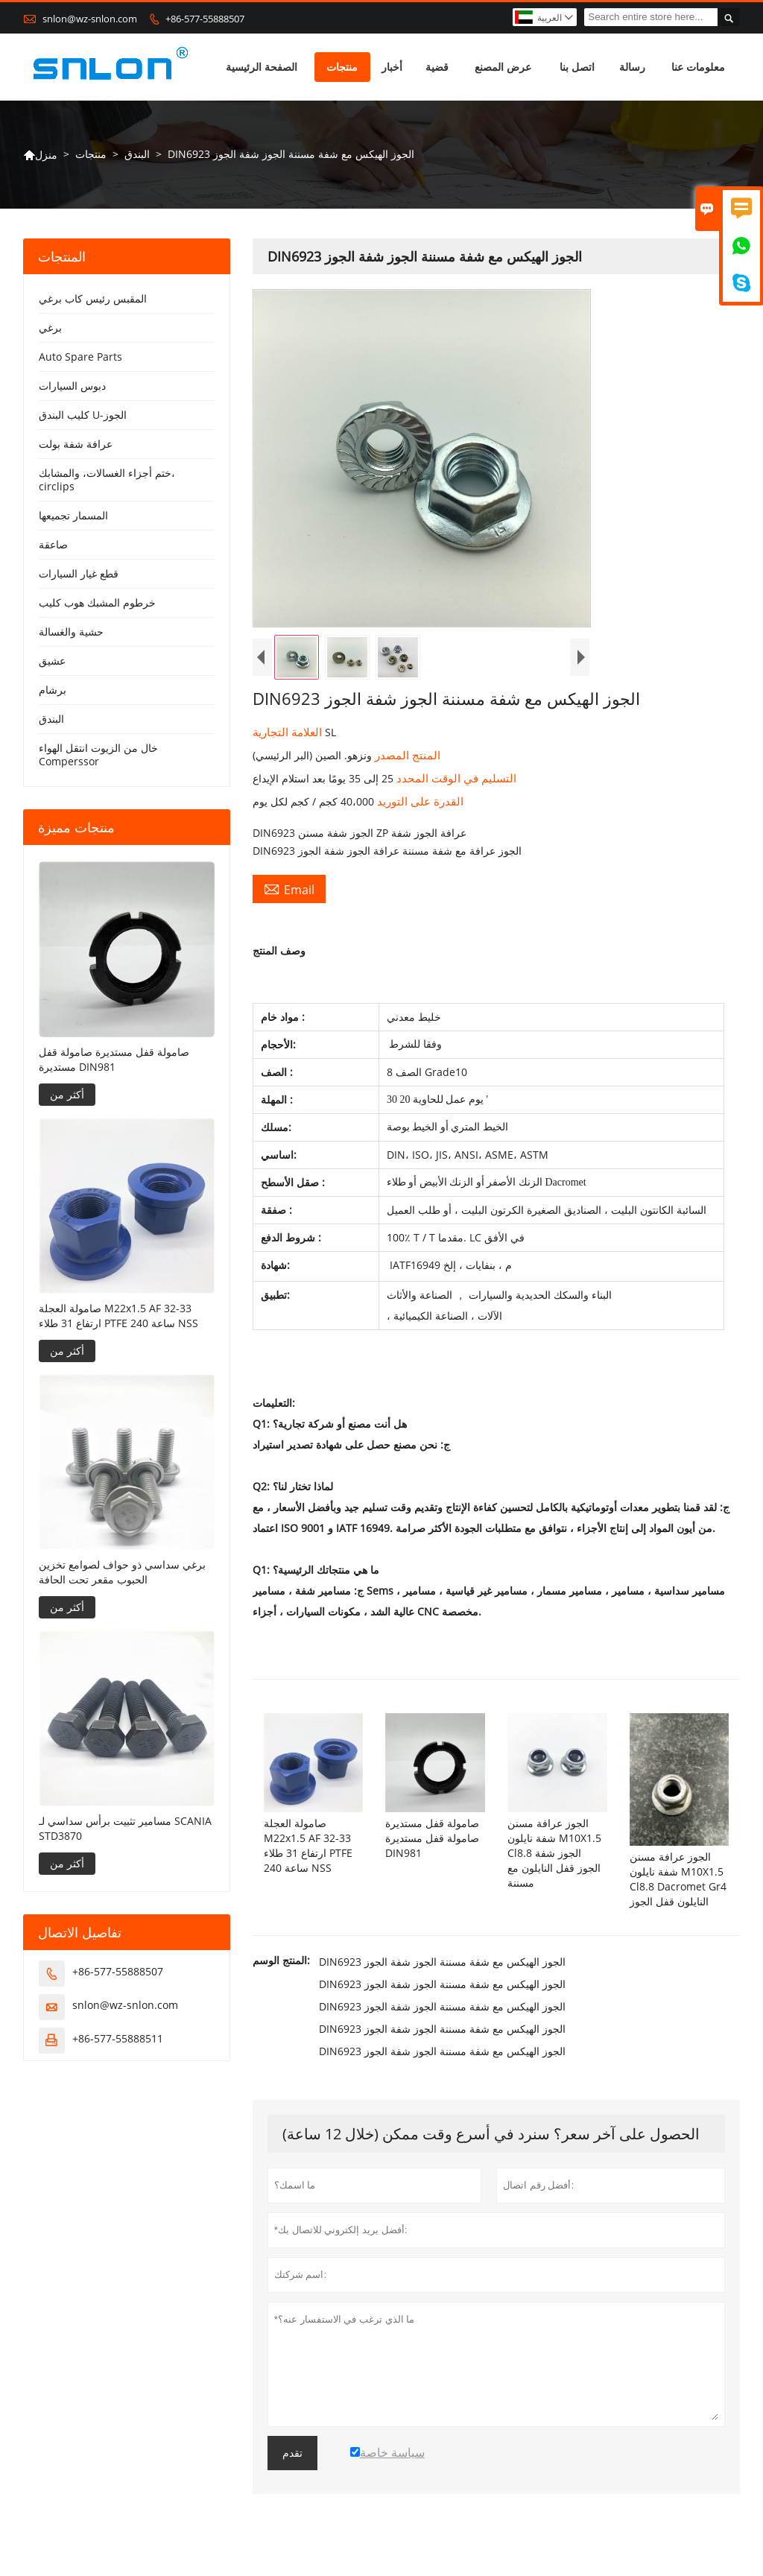  Describe the element at coordinates (52, 690) in the screenshot. I see `برشام` at that location.